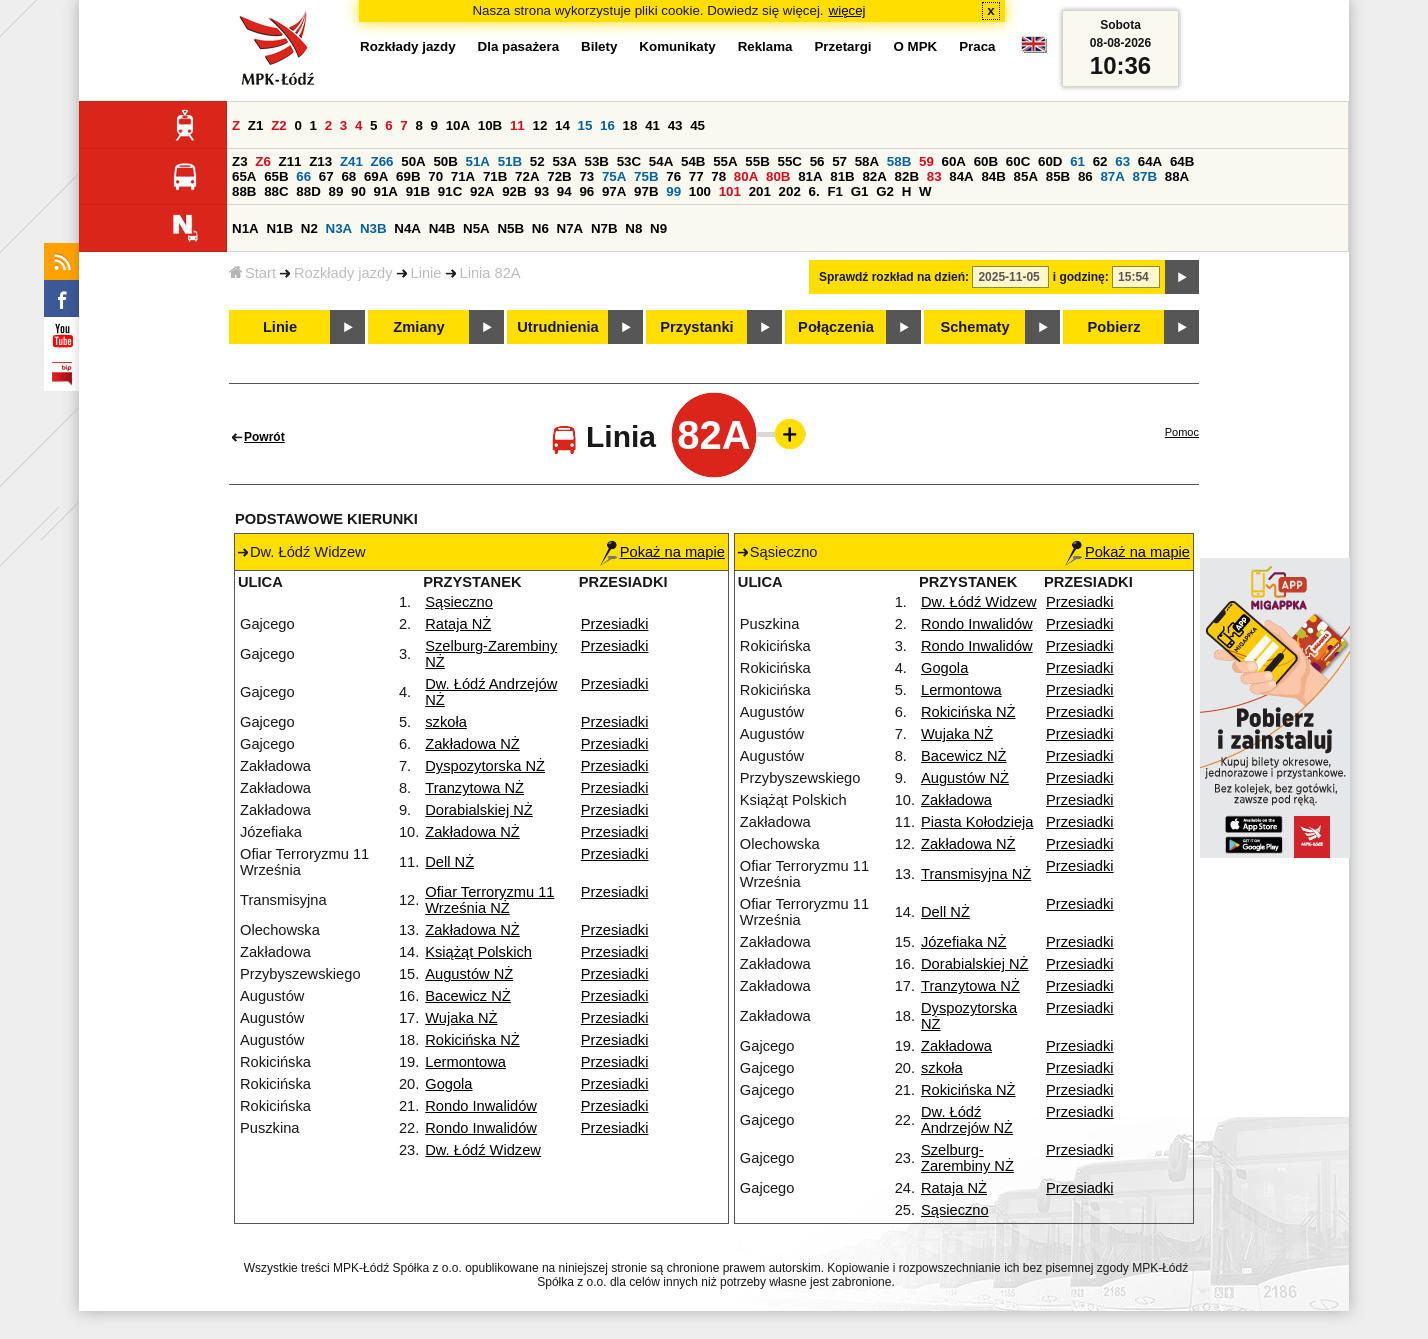 This screenshot has width=1428, height=1339. I want to click on 96, so click(586, 191).